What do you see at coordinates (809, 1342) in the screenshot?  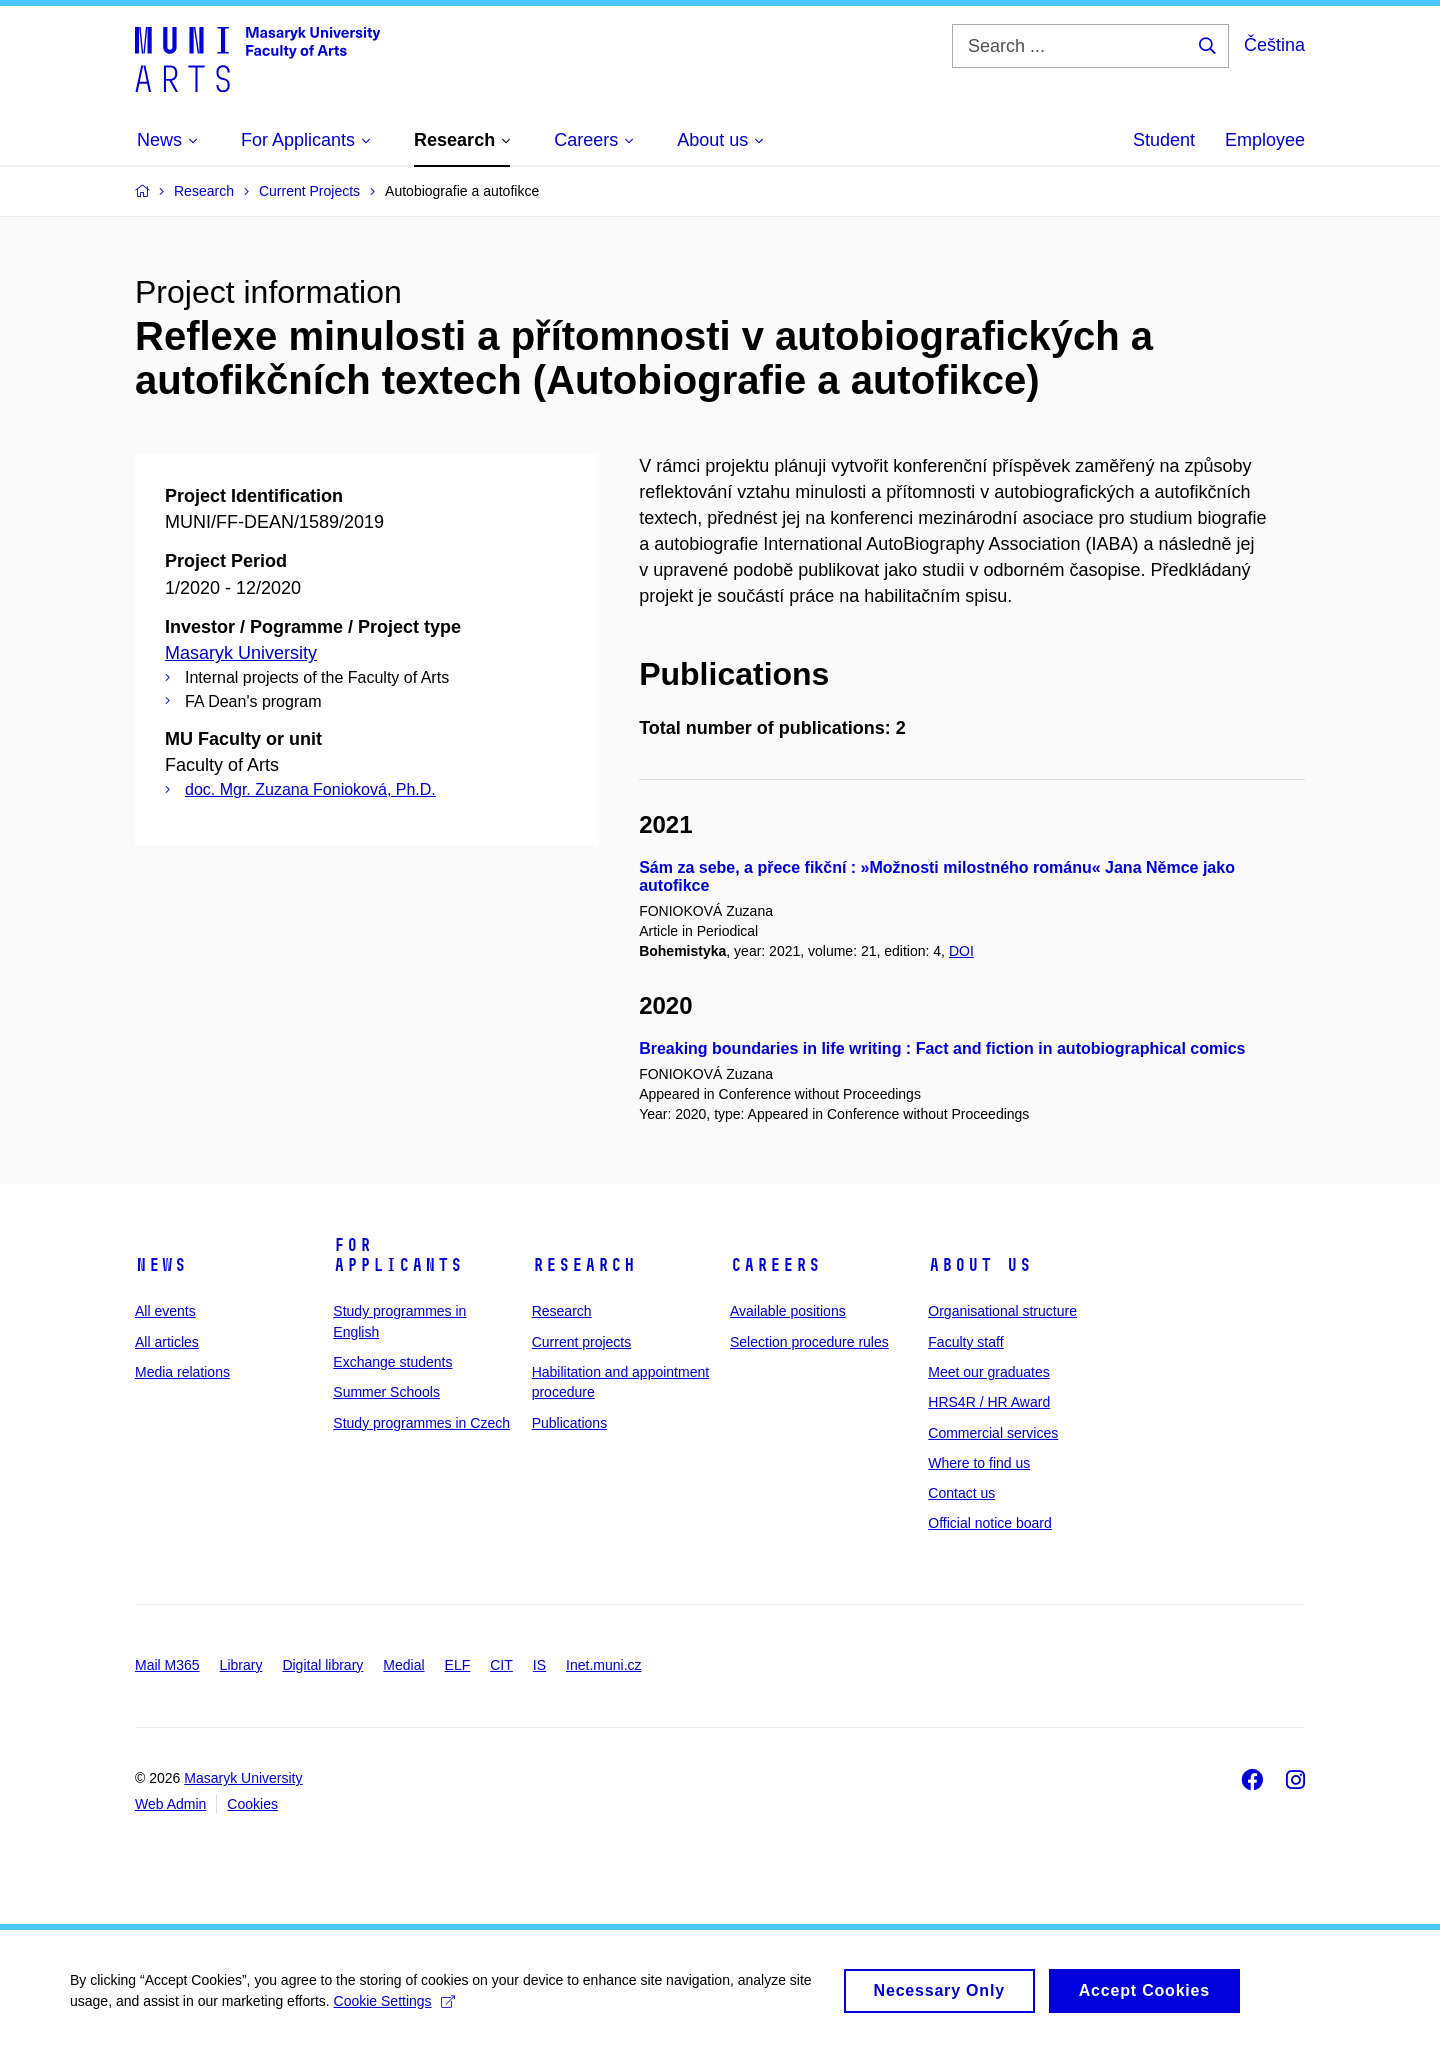 I see `Selection procedure rules` at bounding box center [809, 1342].